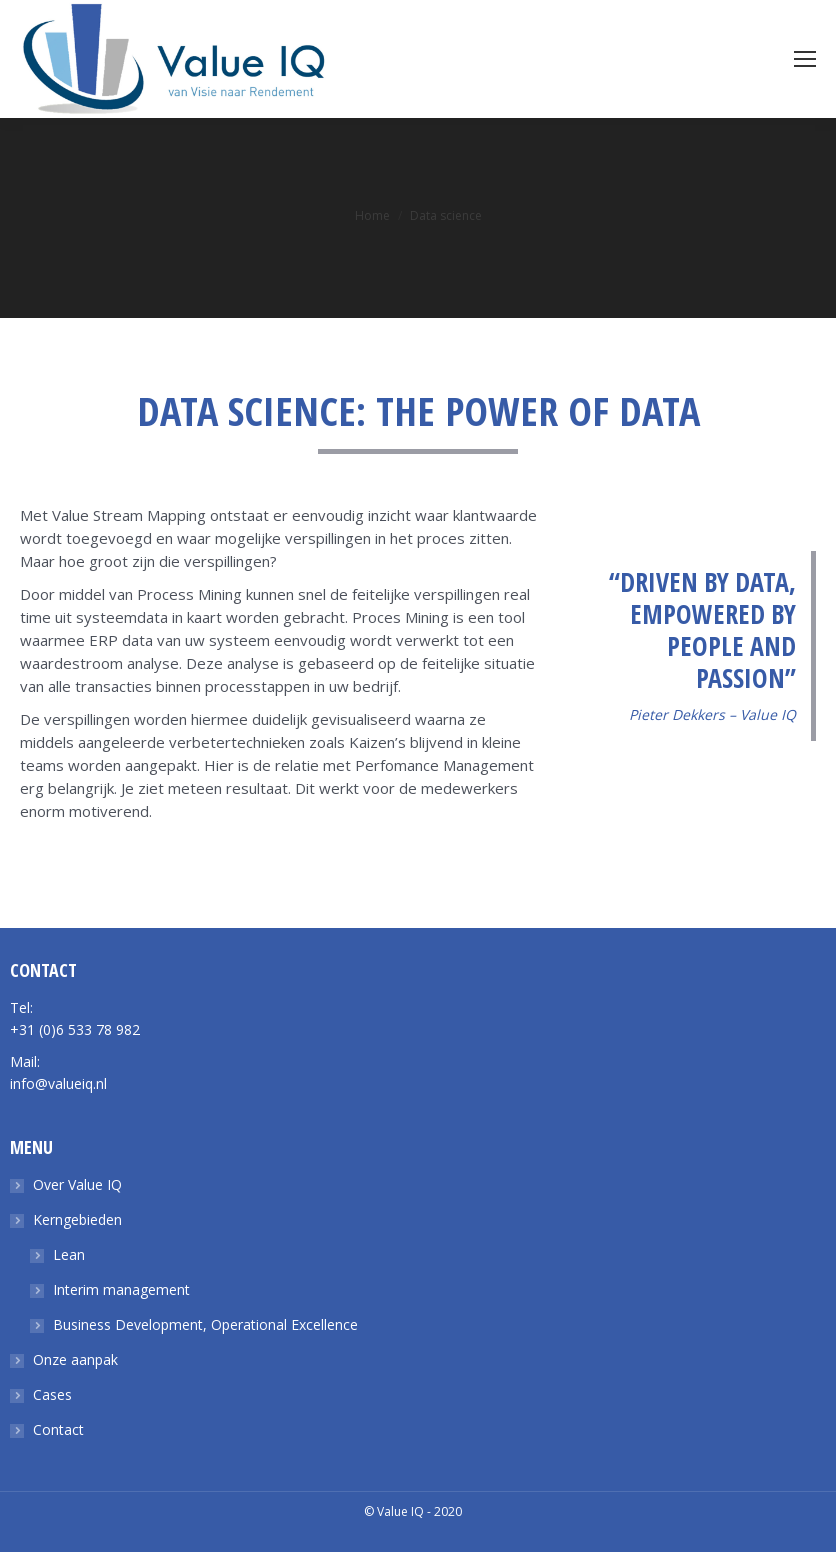 Image resolution: width=836 pixels, height=1552 pixels. I want to click on Kerngebieden, so click(77, 1219).